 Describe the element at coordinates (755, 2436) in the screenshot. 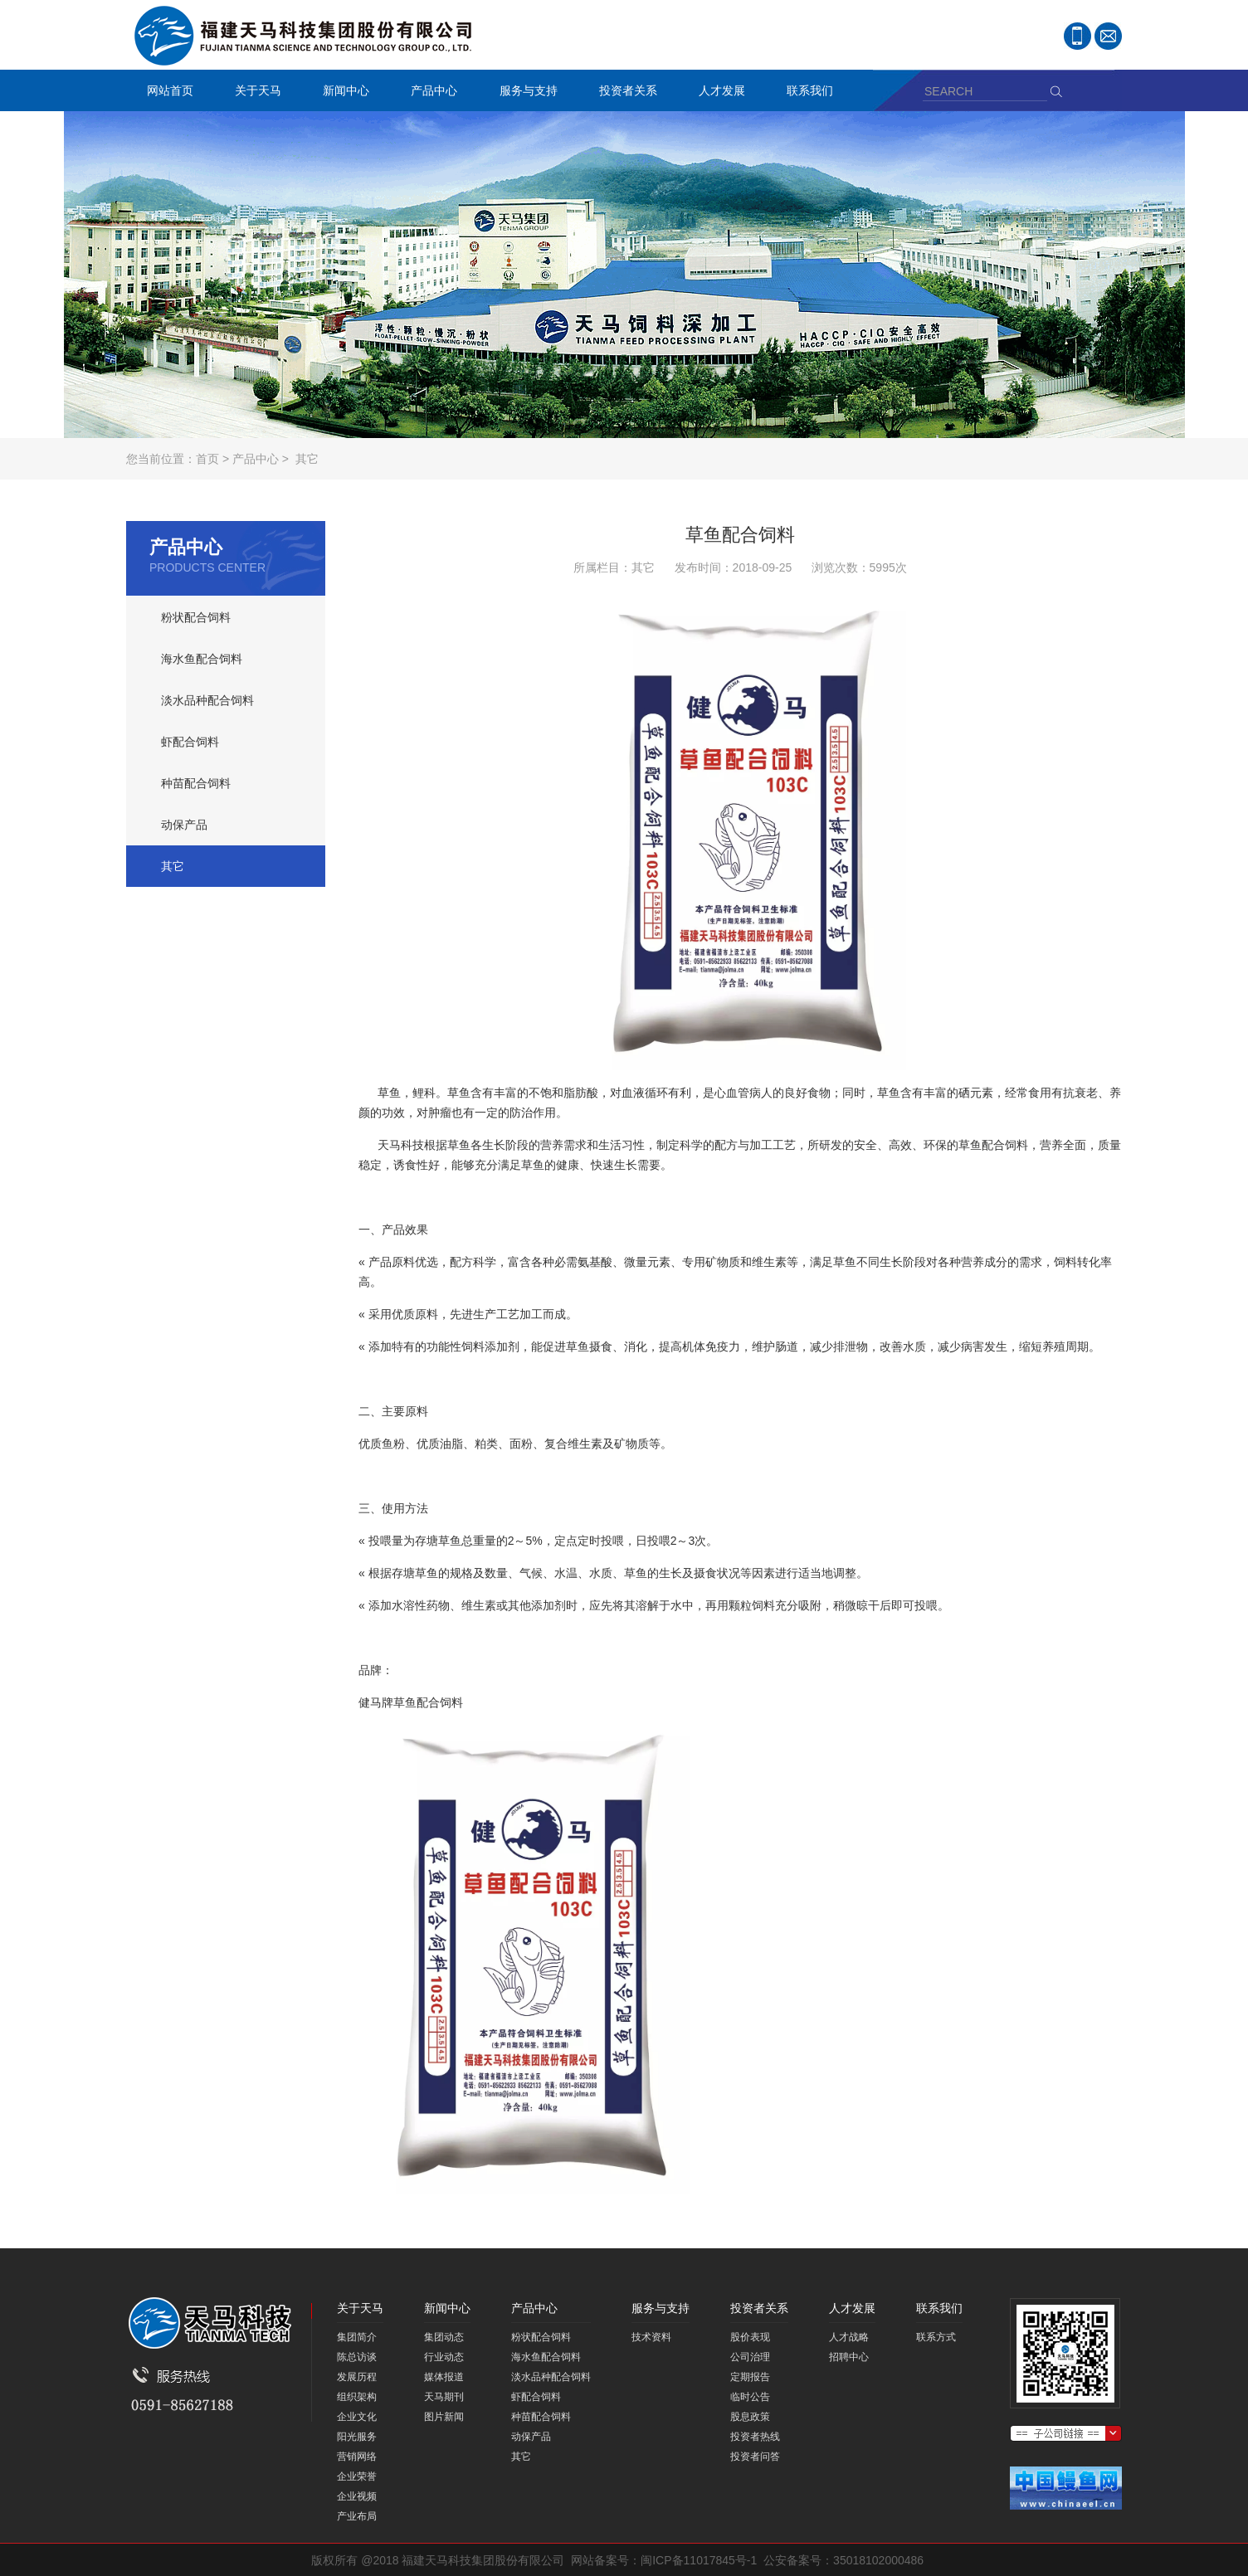

I see `投资者热线` at that location.